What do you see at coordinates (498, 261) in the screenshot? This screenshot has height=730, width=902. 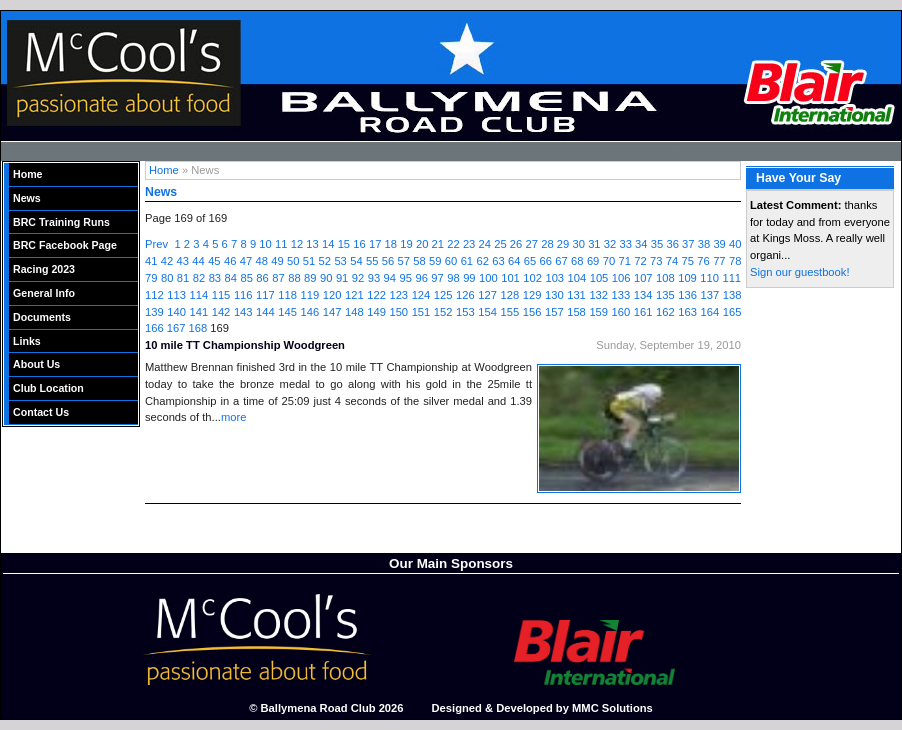 I see `63` at bounding box center [498, 261].